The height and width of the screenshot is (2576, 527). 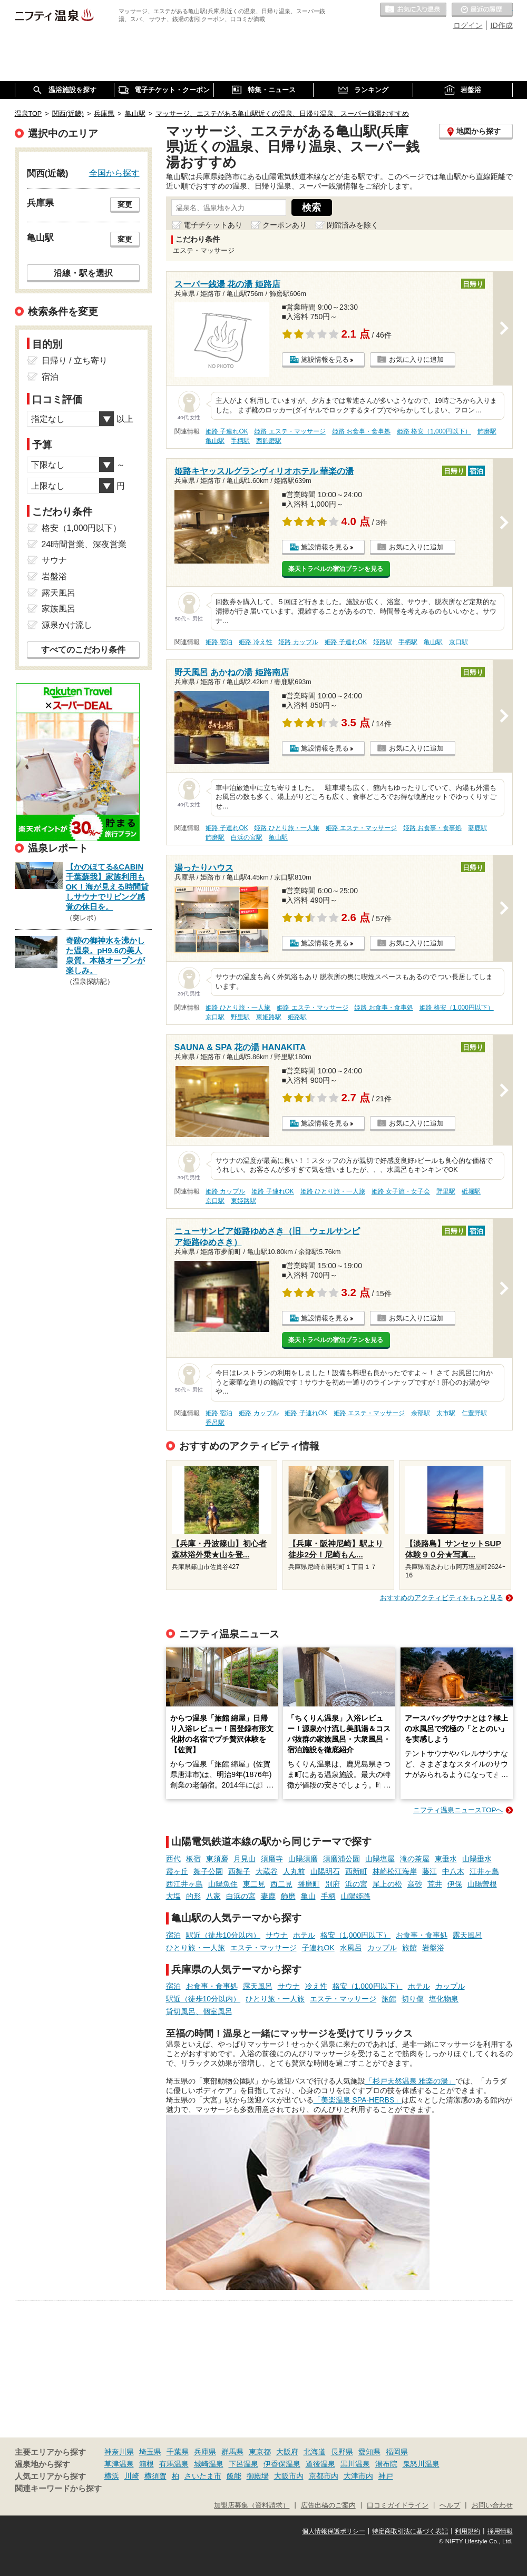 What do you see at coordinates (131, 2476) in the screenshot?
I see `川崎` at bounding box center [131, 2476].